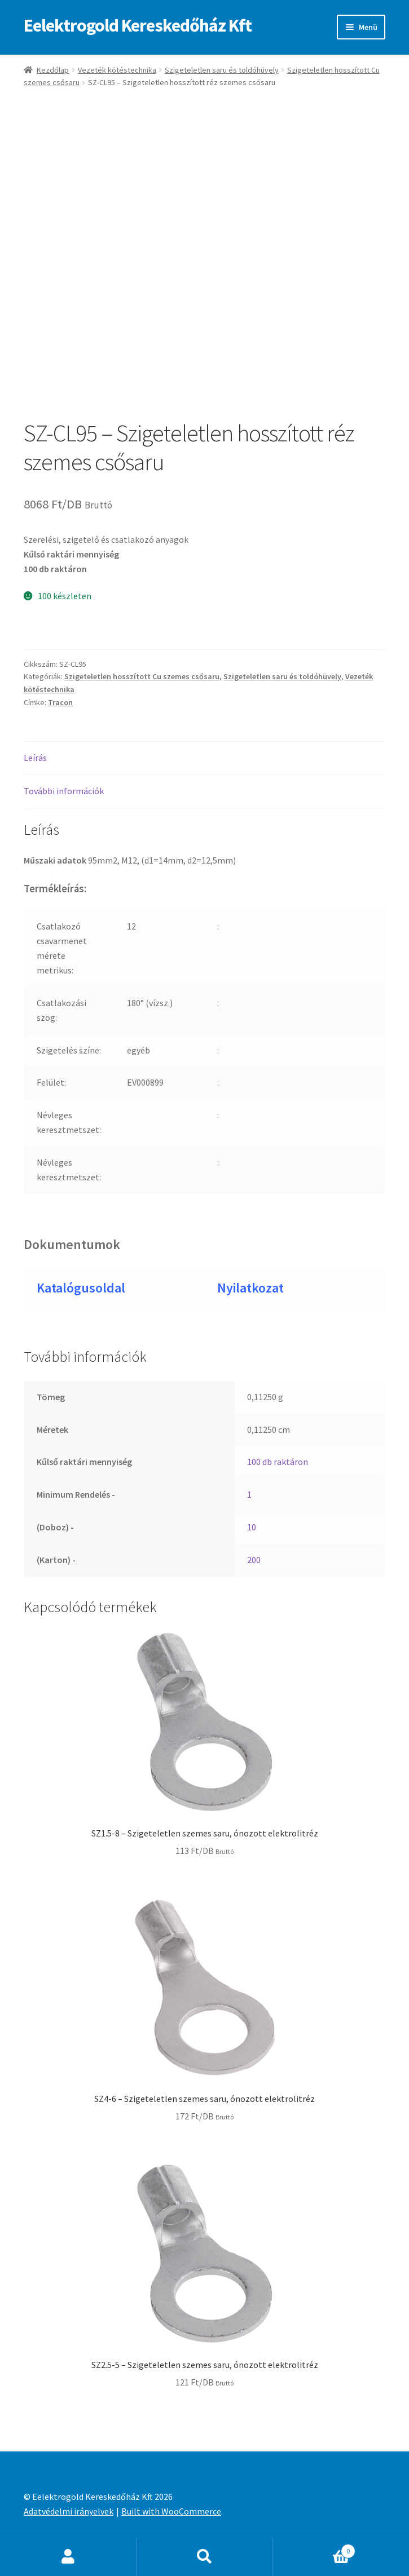 Image resolution: width=409 pixels, height=2576 pixels. What do you see at coordinates (171, 2511) in the screenshot?
I see `Built with WooCommerce` at bounding box center [171, 2511].